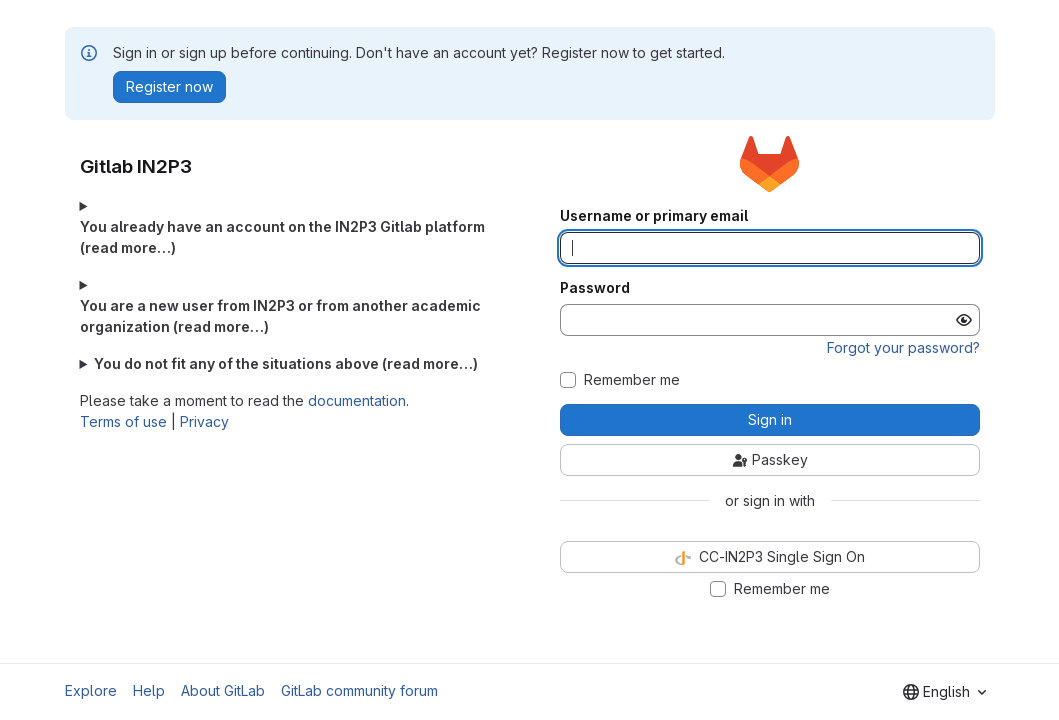 This screenshot has width=1059, height=720. What do you see at coordinates (903, 347) in the screenshot?
I see `Forgot your password?` at bounding box center [903, 347].